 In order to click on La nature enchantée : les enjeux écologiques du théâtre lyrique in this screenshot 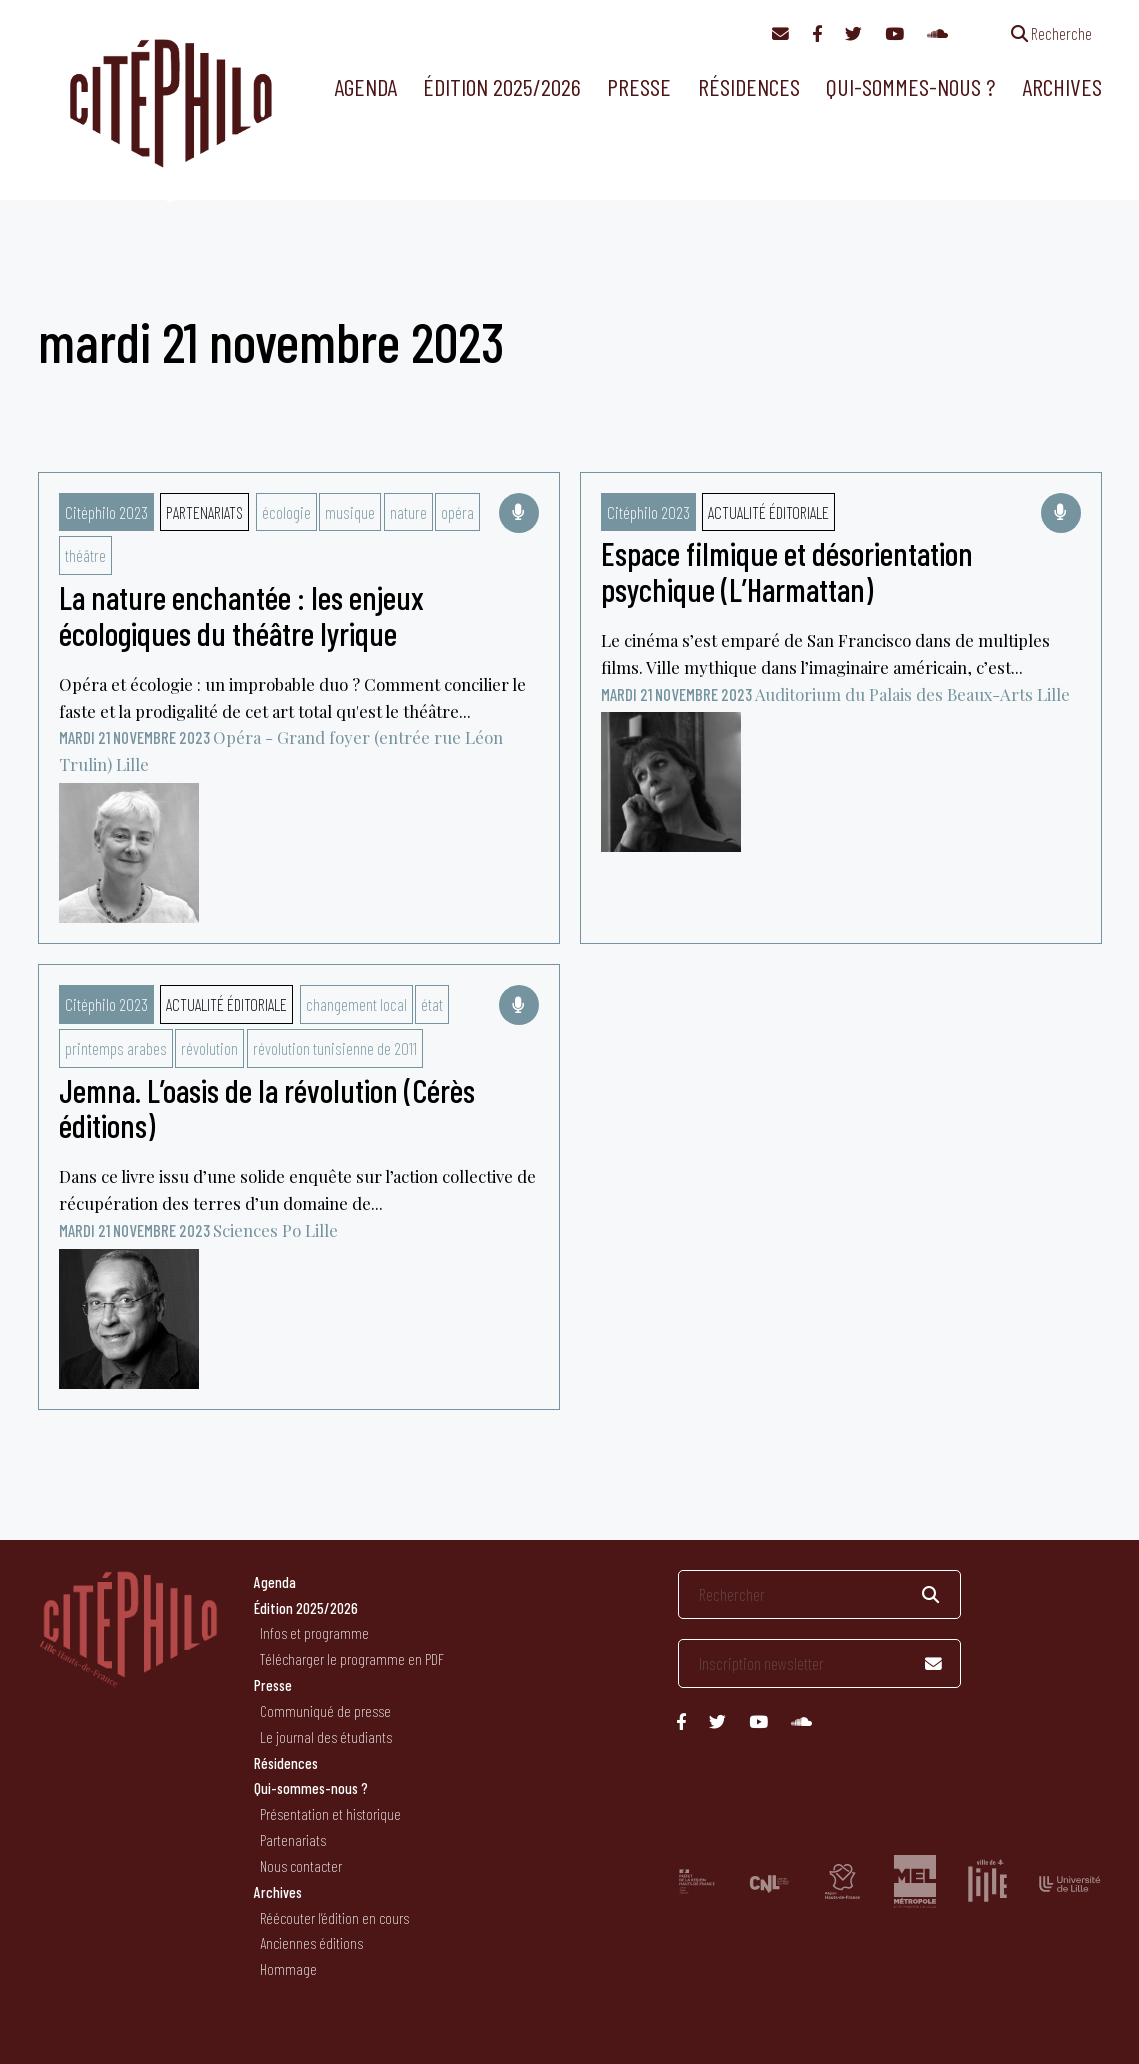, I will do `click(241, 614)`.